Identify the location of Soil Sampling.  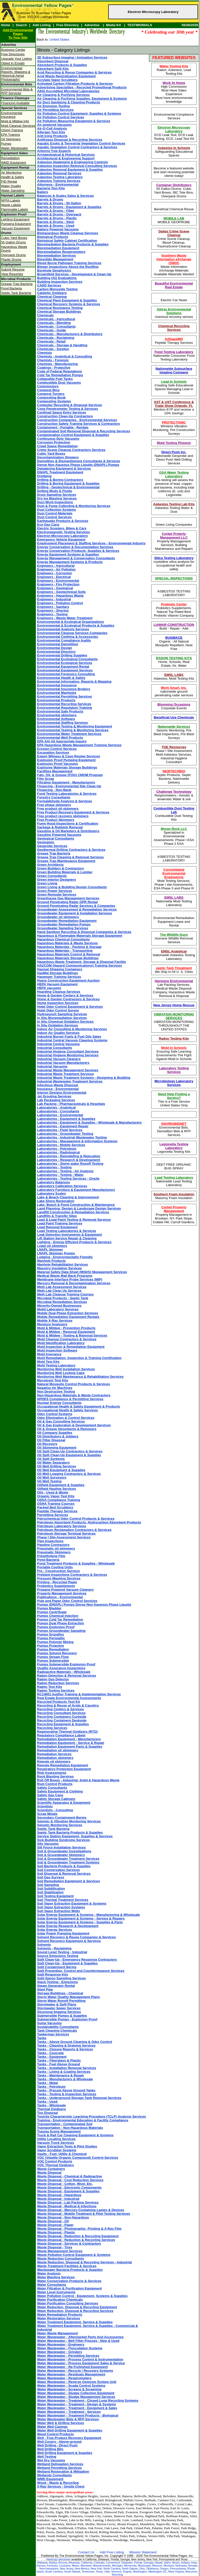
(48, 1885).